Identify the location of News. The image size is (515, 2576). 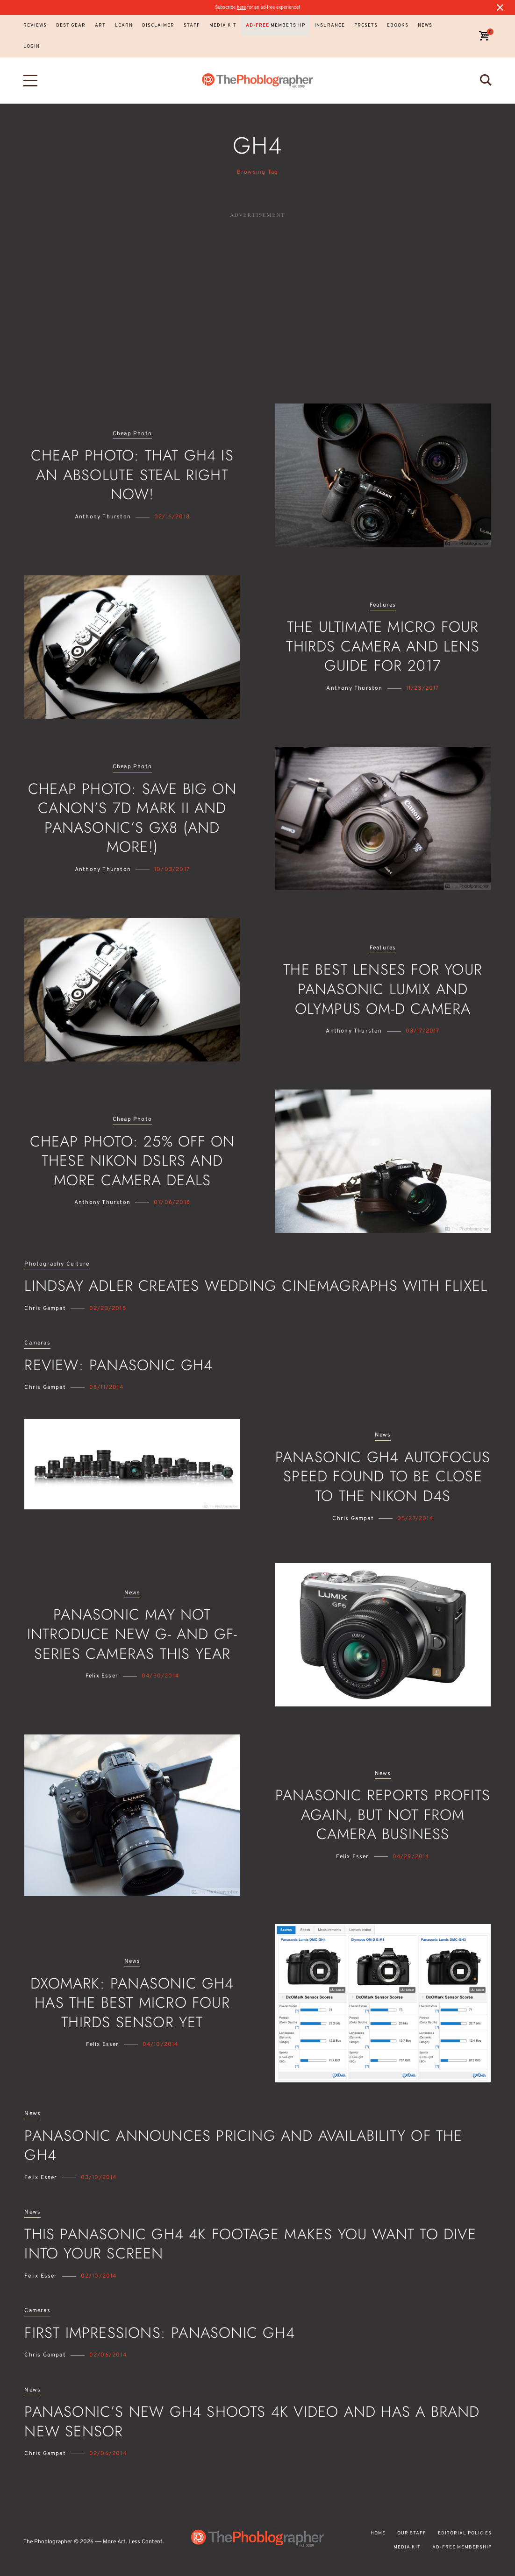
(383, 1435).